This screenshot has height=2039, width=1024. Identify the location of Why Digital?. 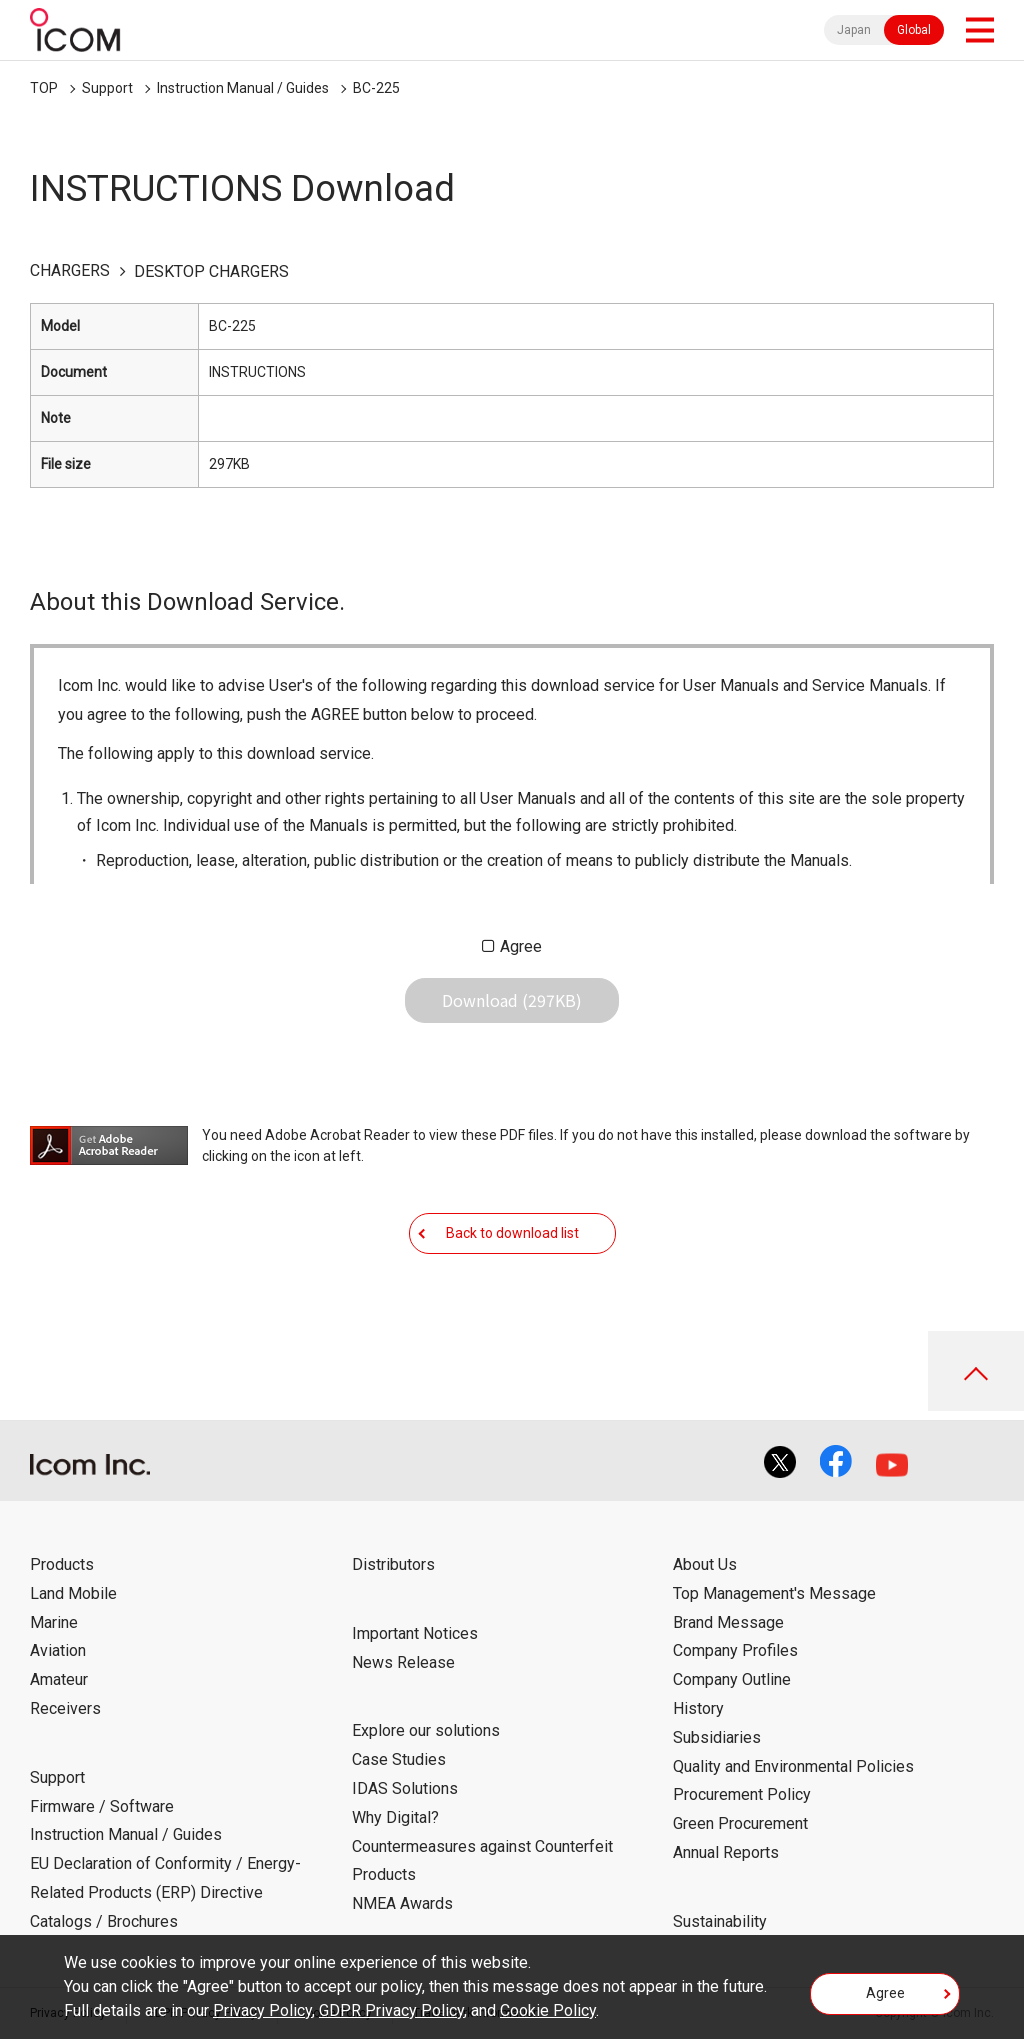
(395, 1817).